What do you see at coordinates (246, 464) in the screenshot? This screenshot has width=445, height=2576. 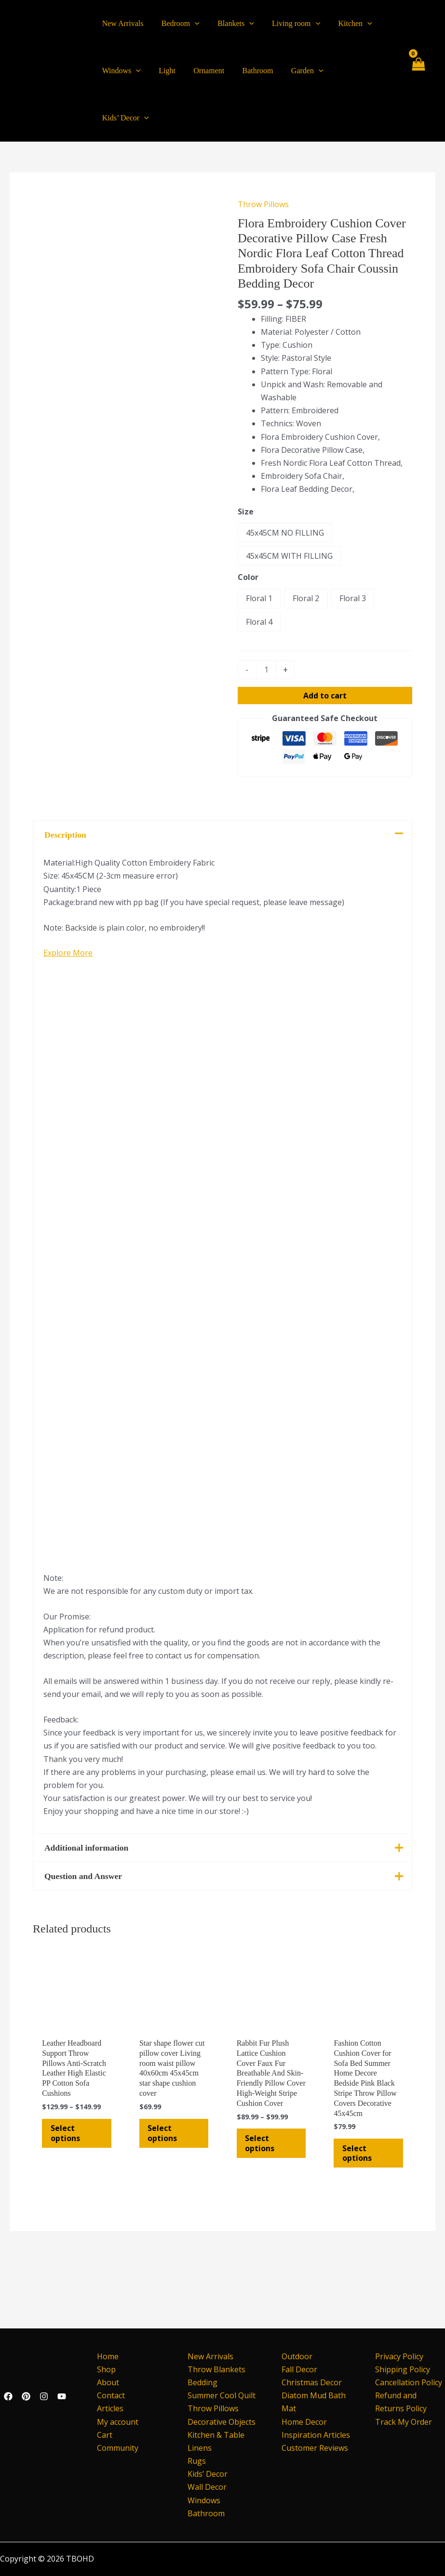 I see `Size` at bounding box center [246, 464].